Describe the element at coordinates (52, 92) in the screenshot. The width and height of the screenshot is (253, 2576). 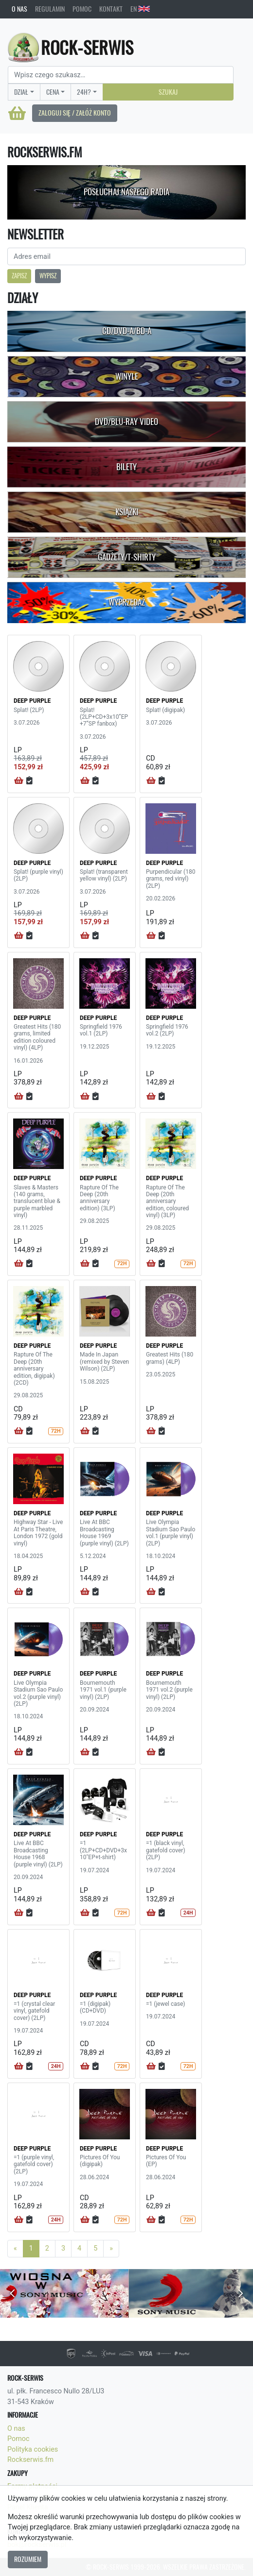
I see `Cena` at that location.